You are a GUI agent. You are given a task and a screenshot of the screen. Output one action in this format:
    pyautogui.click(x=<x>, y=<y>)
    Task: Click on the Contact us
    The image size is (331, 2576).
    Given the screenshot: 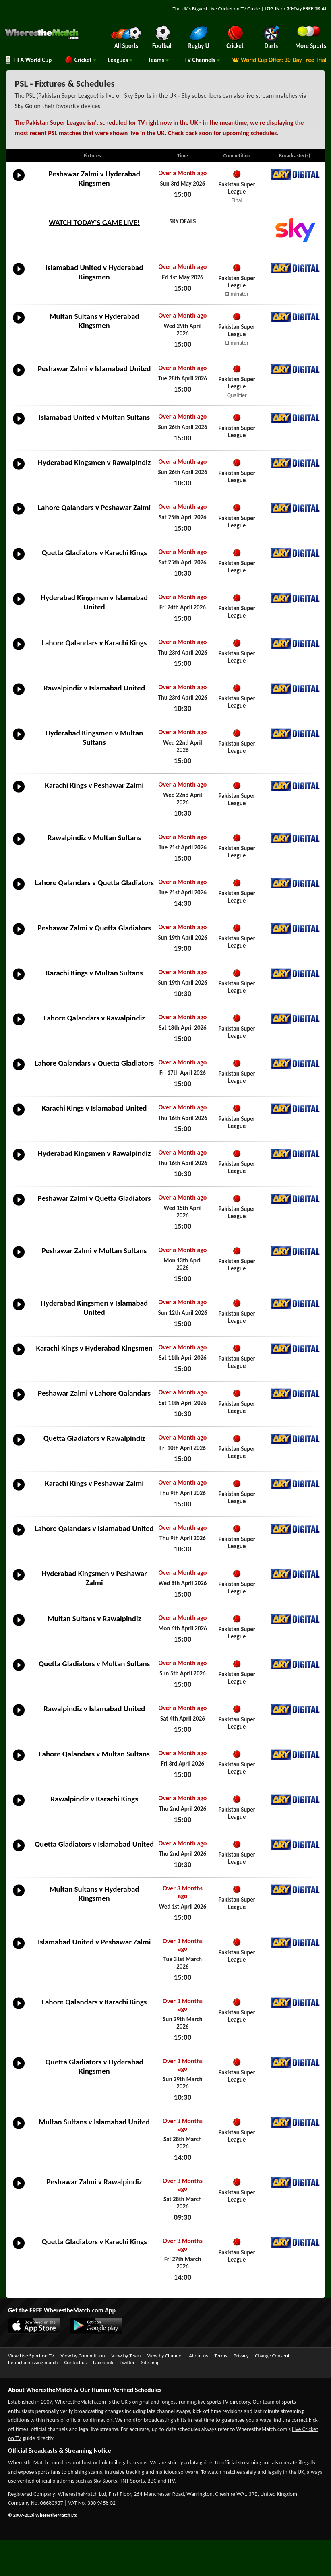 What is the action you would take?
    pyautogui.click(x=75, y=2362)
    